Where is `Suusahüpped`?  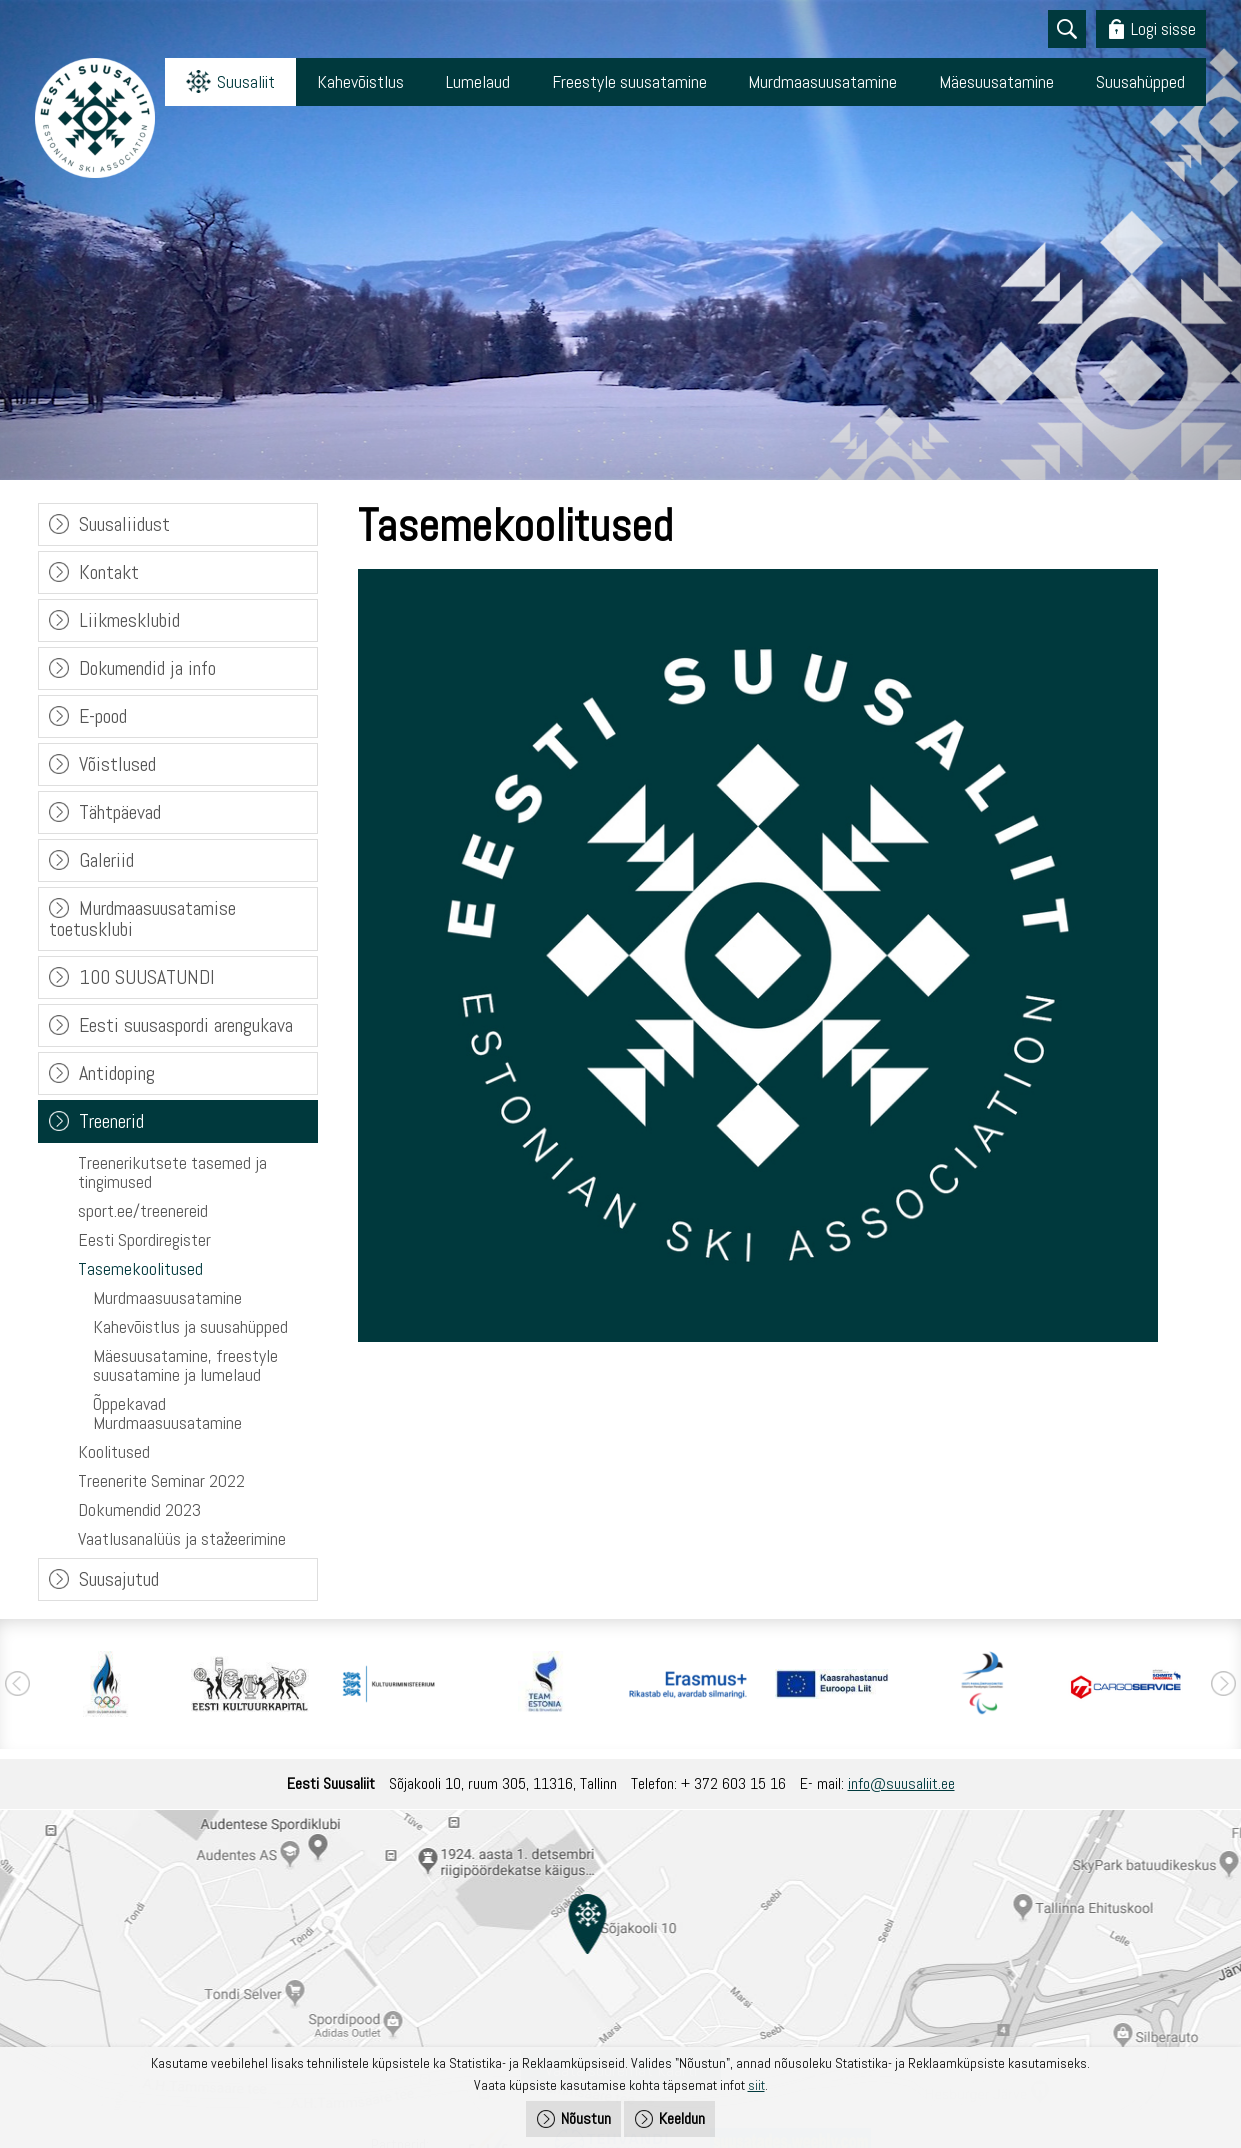
Suusahüpped is located at coordinates (1140, 81).